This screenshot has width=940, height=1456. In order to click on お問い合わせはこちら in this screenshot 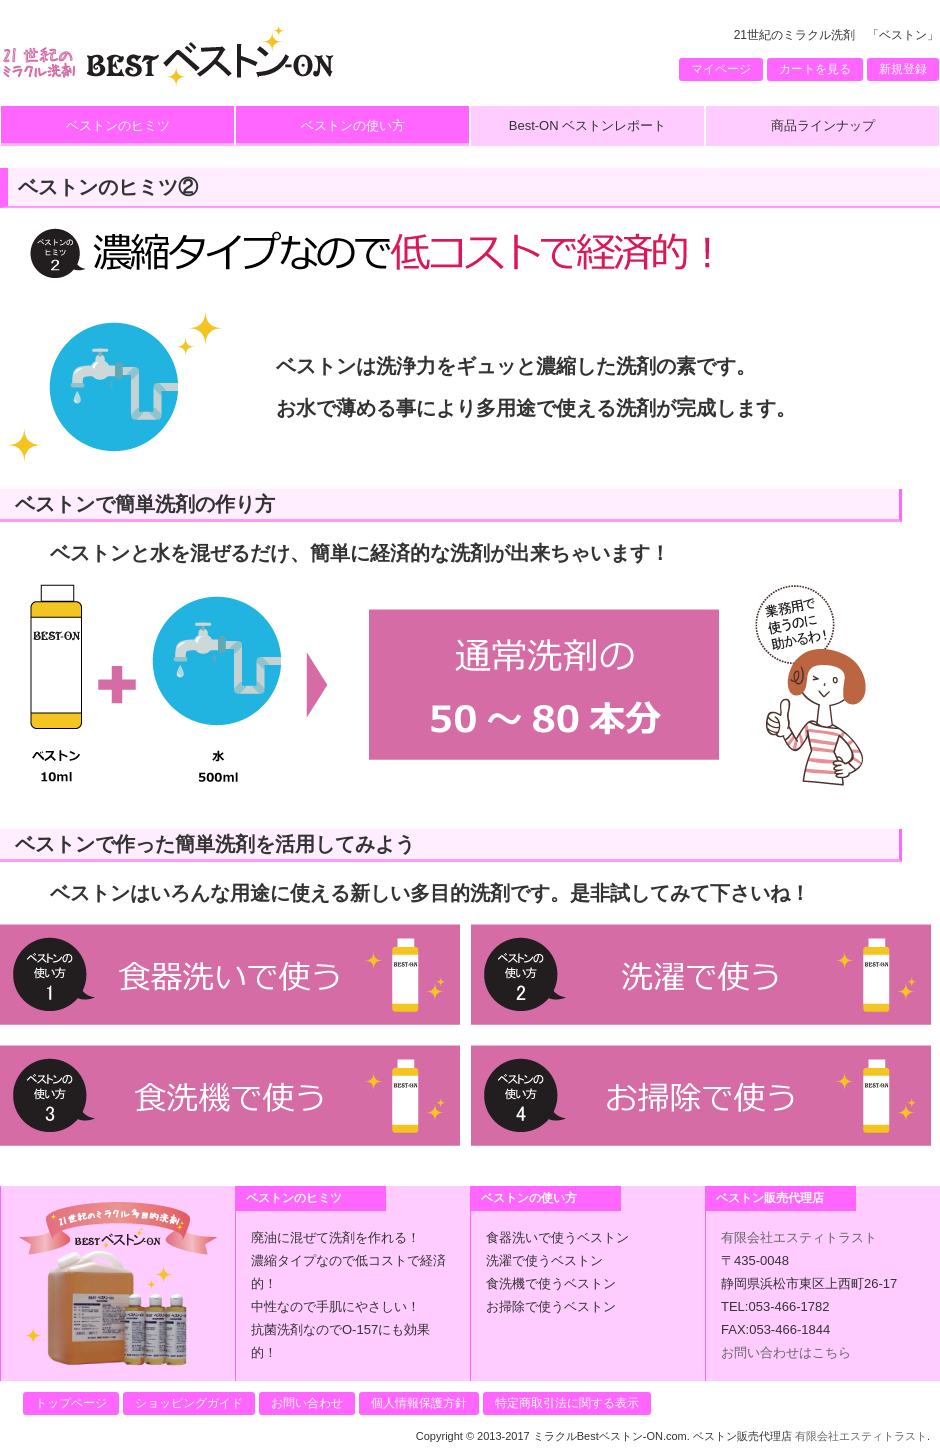, I will do `click(786, 1352)`.